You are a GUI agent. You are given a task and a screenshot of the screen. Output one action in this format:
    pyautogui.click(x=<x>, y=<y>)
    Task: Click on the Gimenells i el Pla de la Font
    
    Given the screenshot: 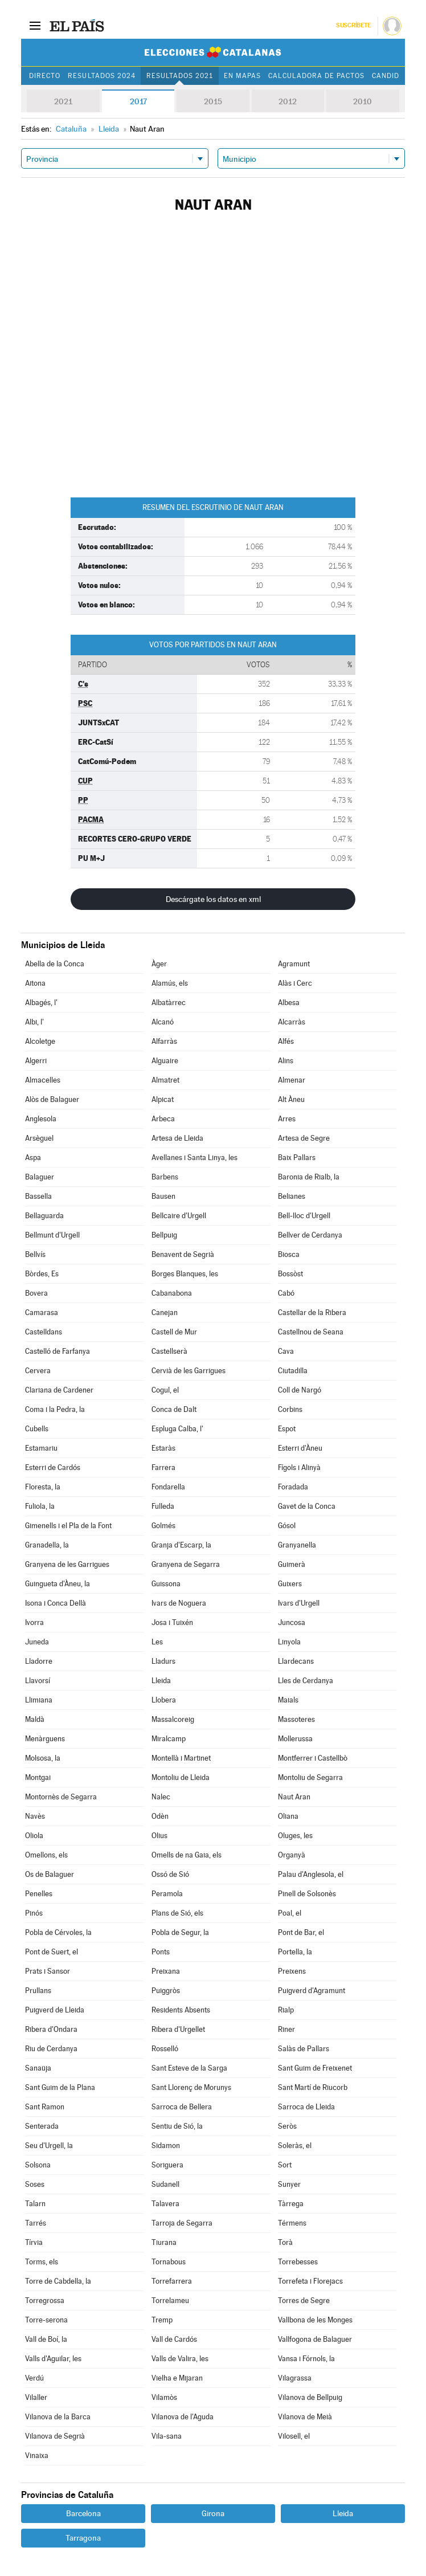 What is the action you would take?
    pyautogui.click(x=68, y=1525)
    